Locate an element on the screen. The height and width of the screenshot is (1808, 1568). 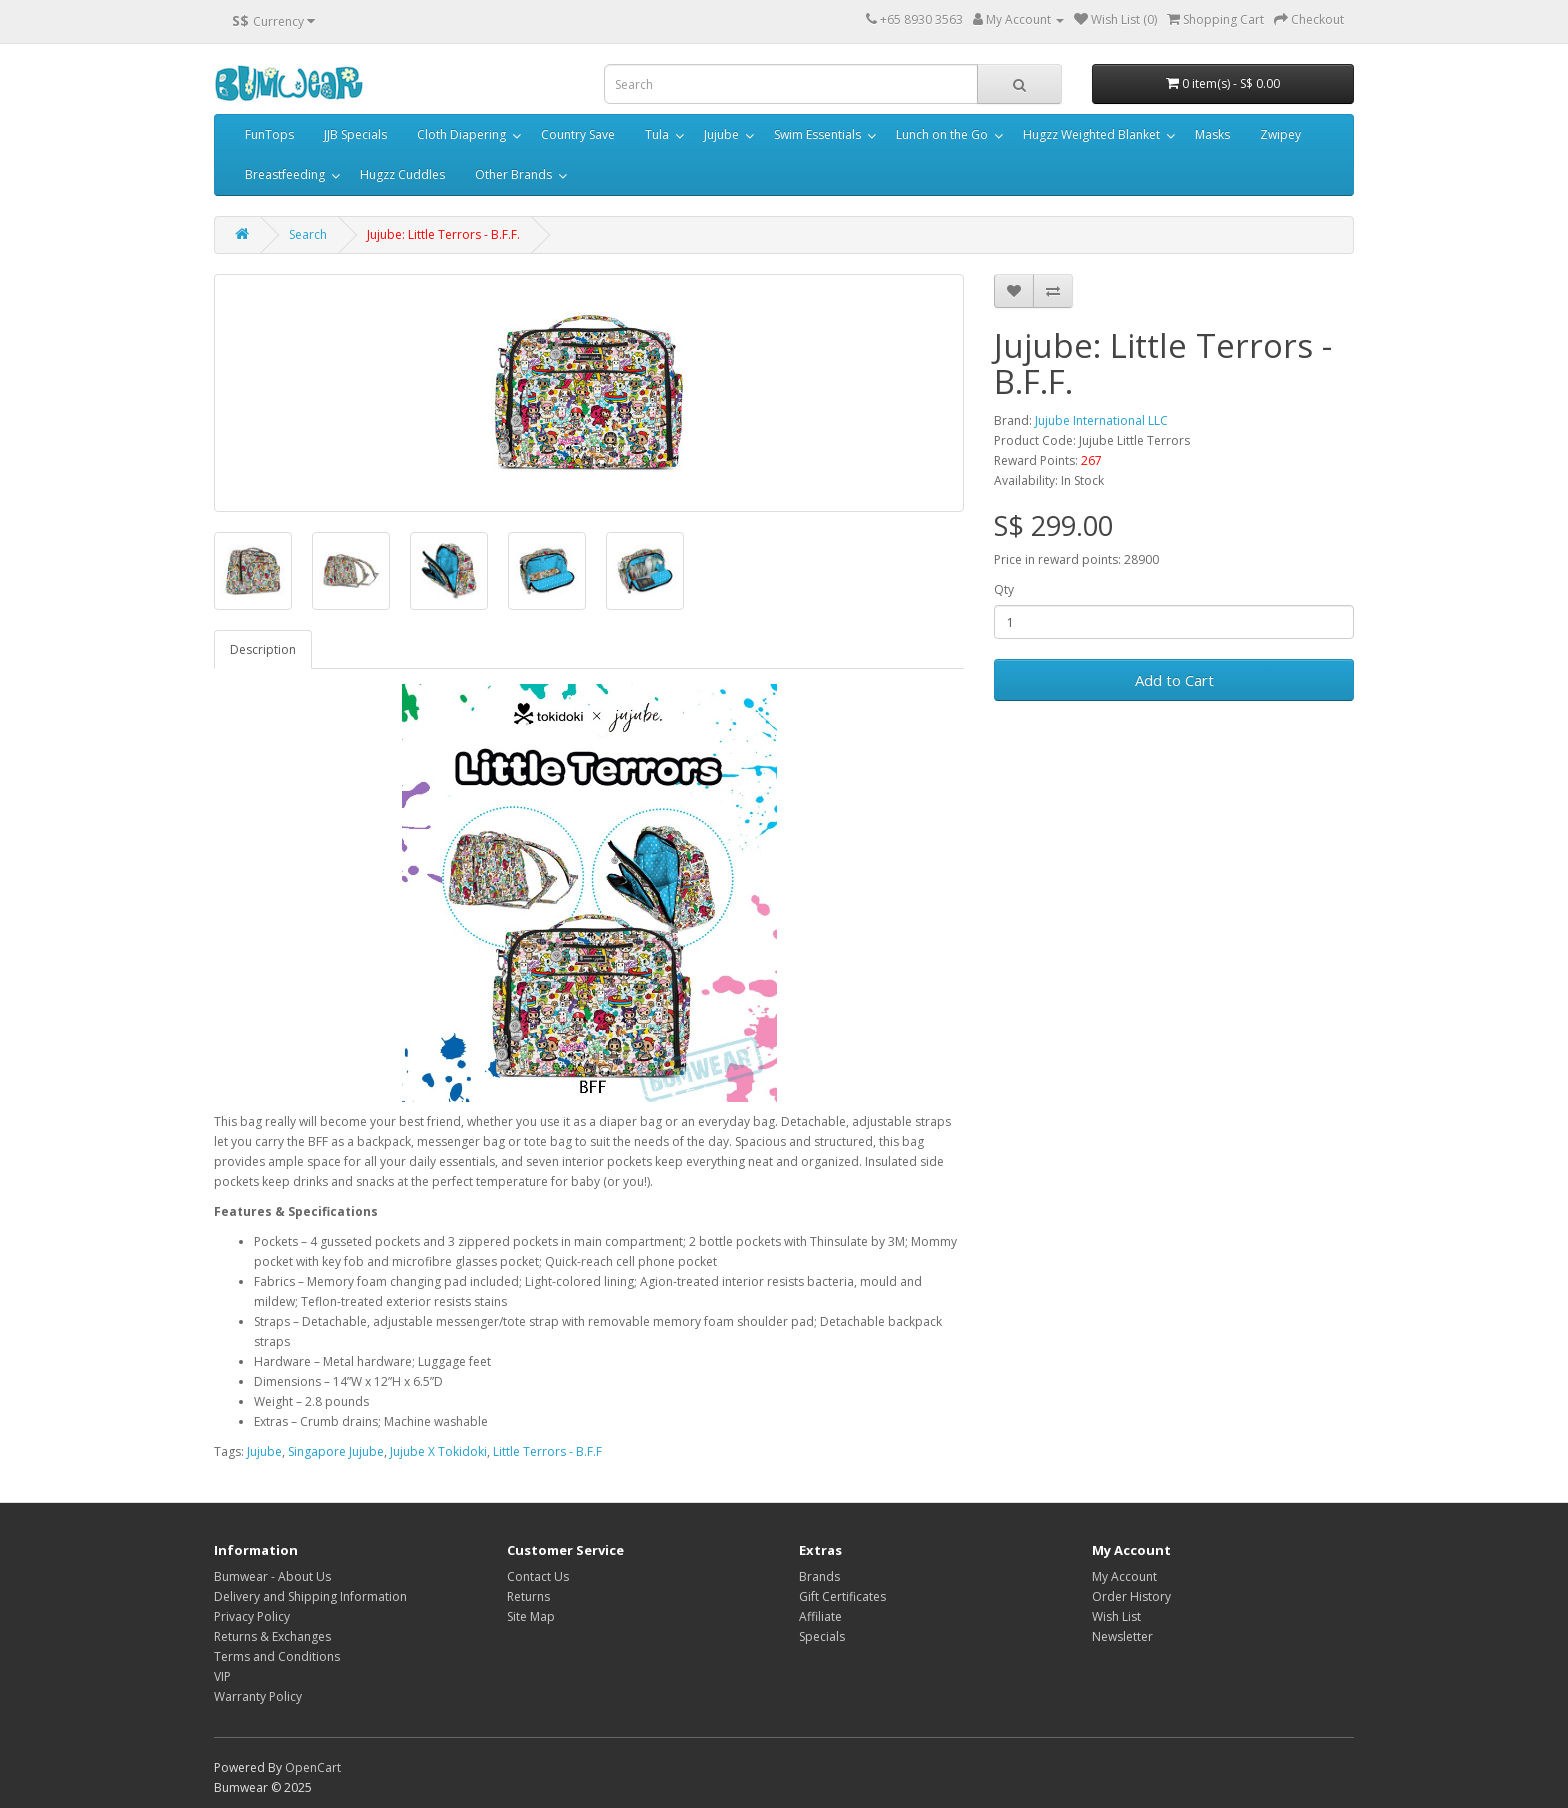
Hugzz Cuddles is located at coordinates (402, 174).